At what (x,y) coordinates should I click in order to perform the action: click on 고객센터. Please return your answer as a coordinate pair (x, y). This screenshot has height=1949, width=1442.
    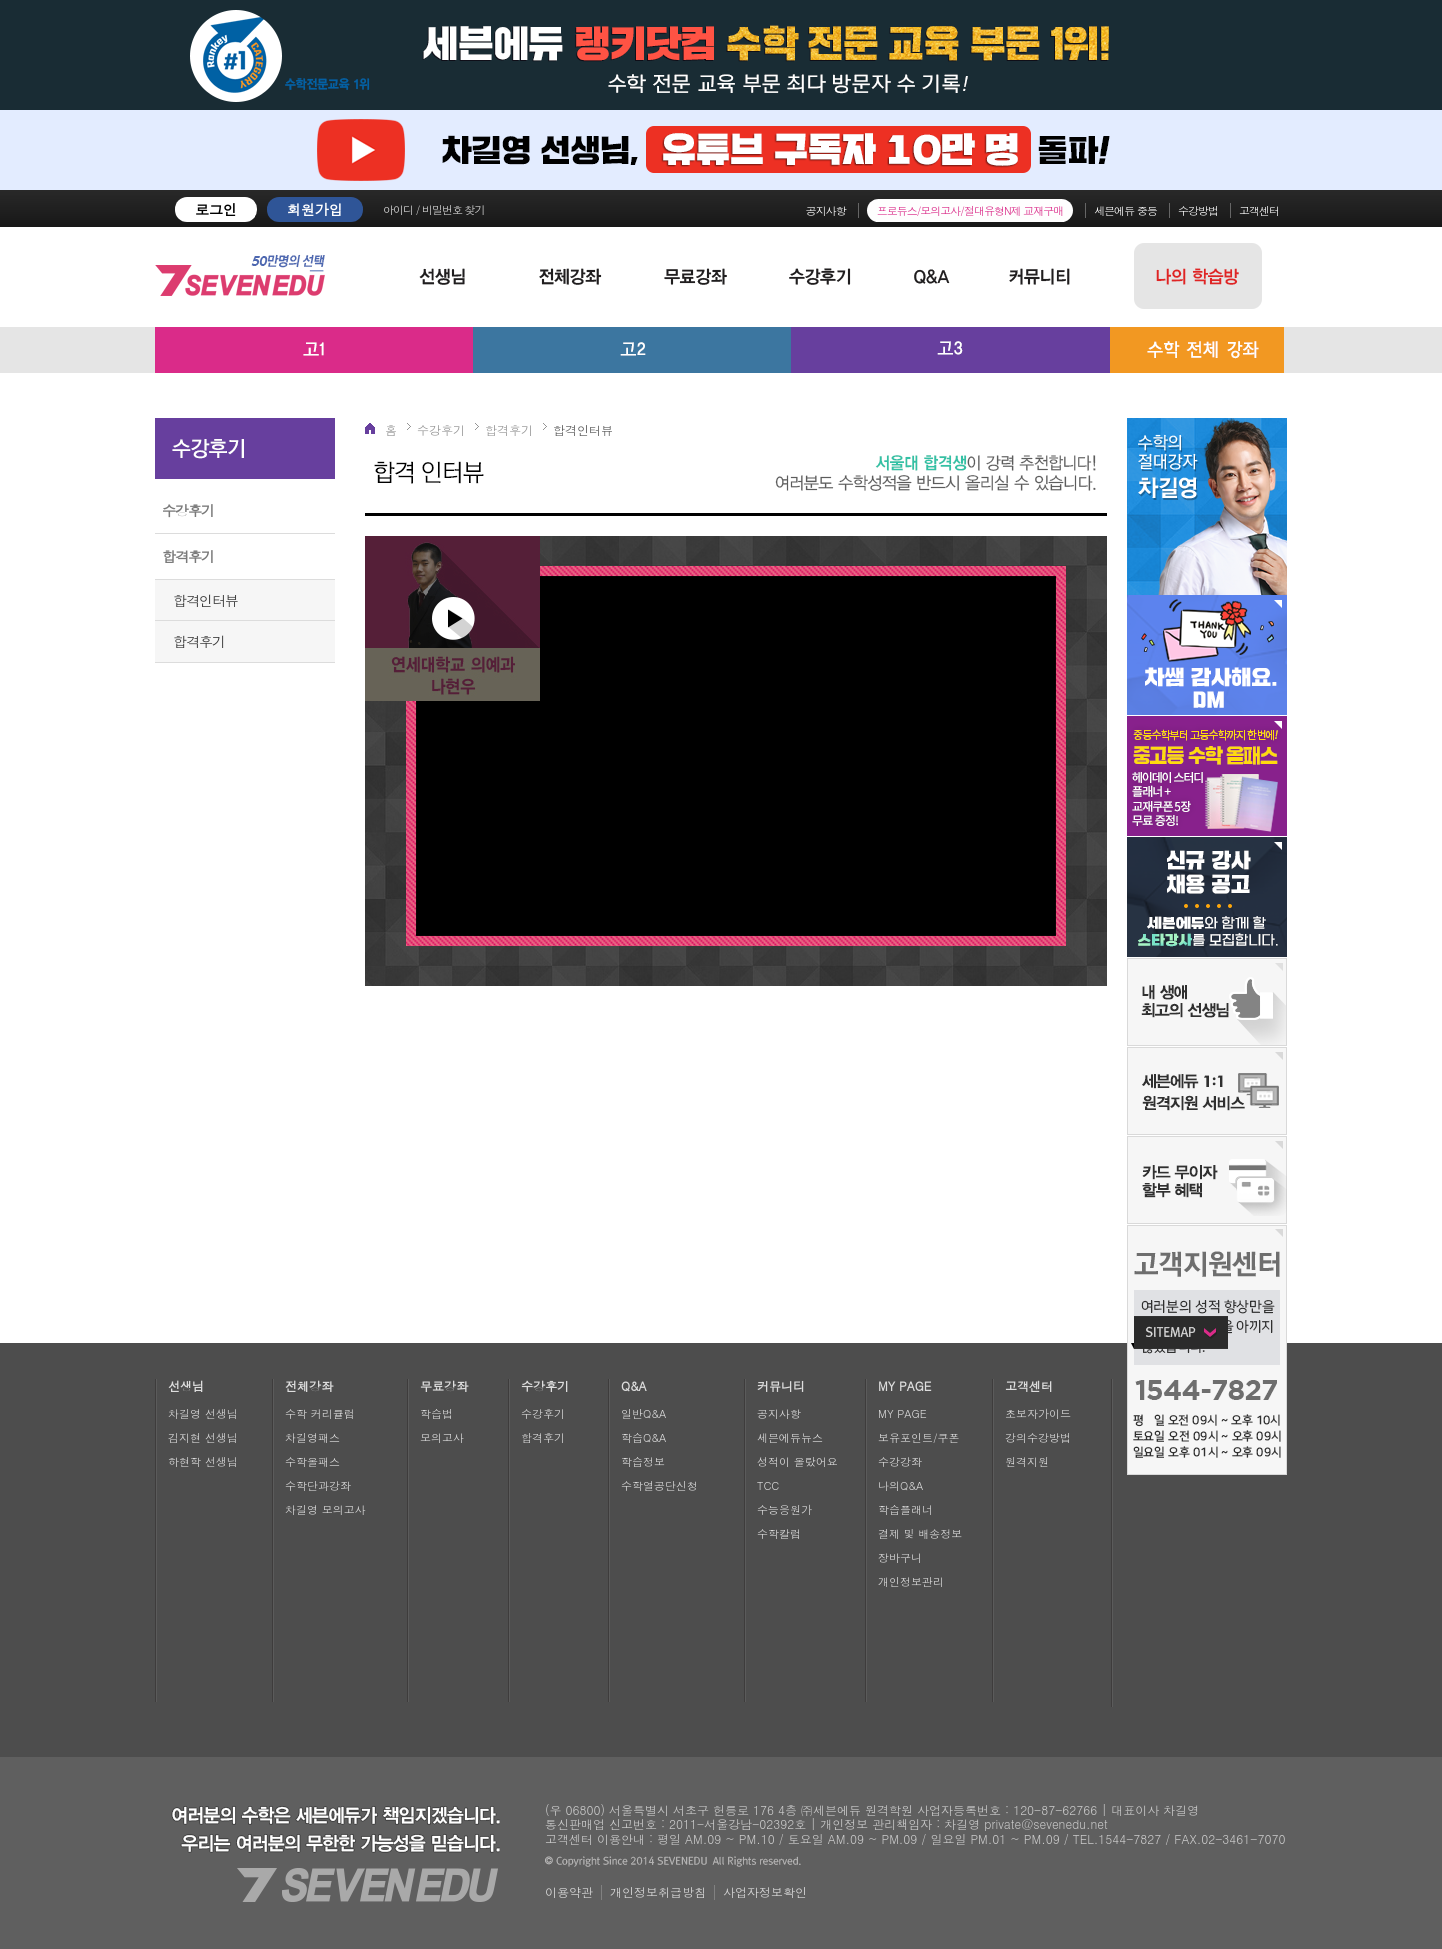
    Looking at the image, I should click on (1259, 210).